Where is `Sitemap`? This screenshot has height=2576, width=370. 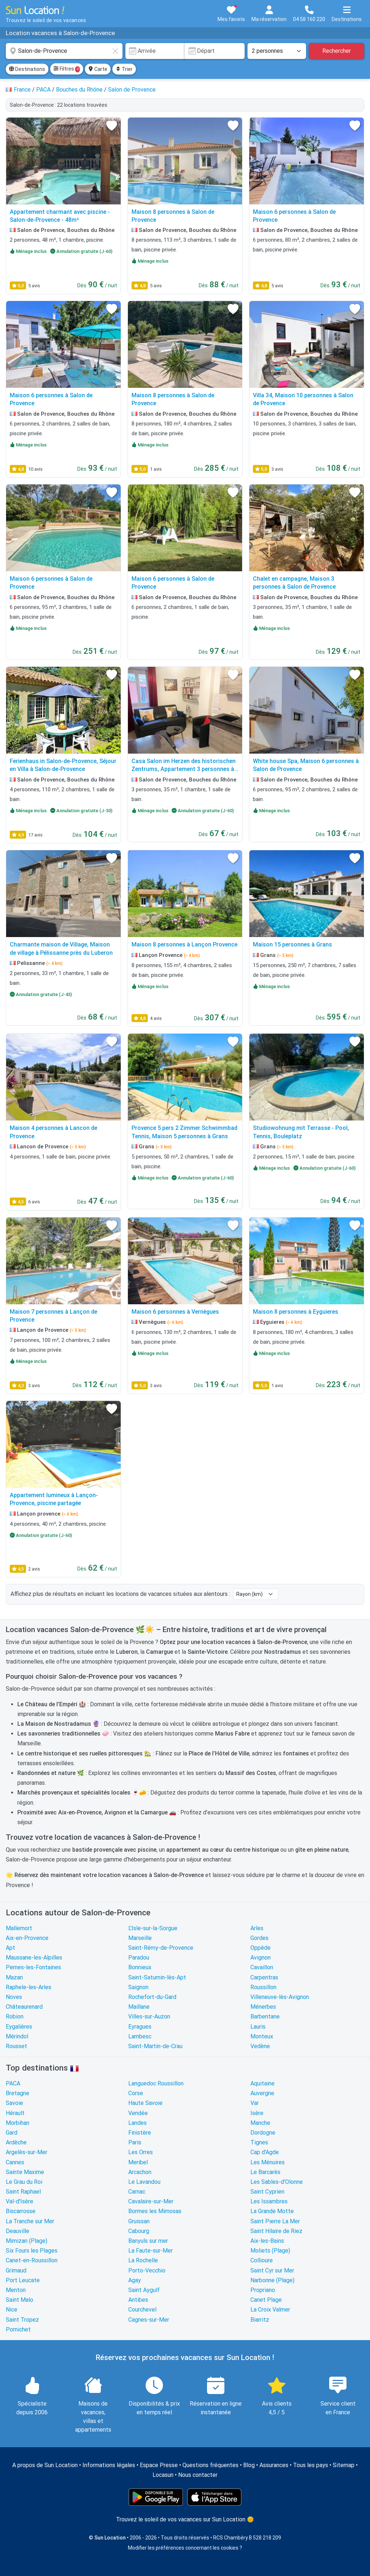 Sitemap is located at coordinates (343, 2465).